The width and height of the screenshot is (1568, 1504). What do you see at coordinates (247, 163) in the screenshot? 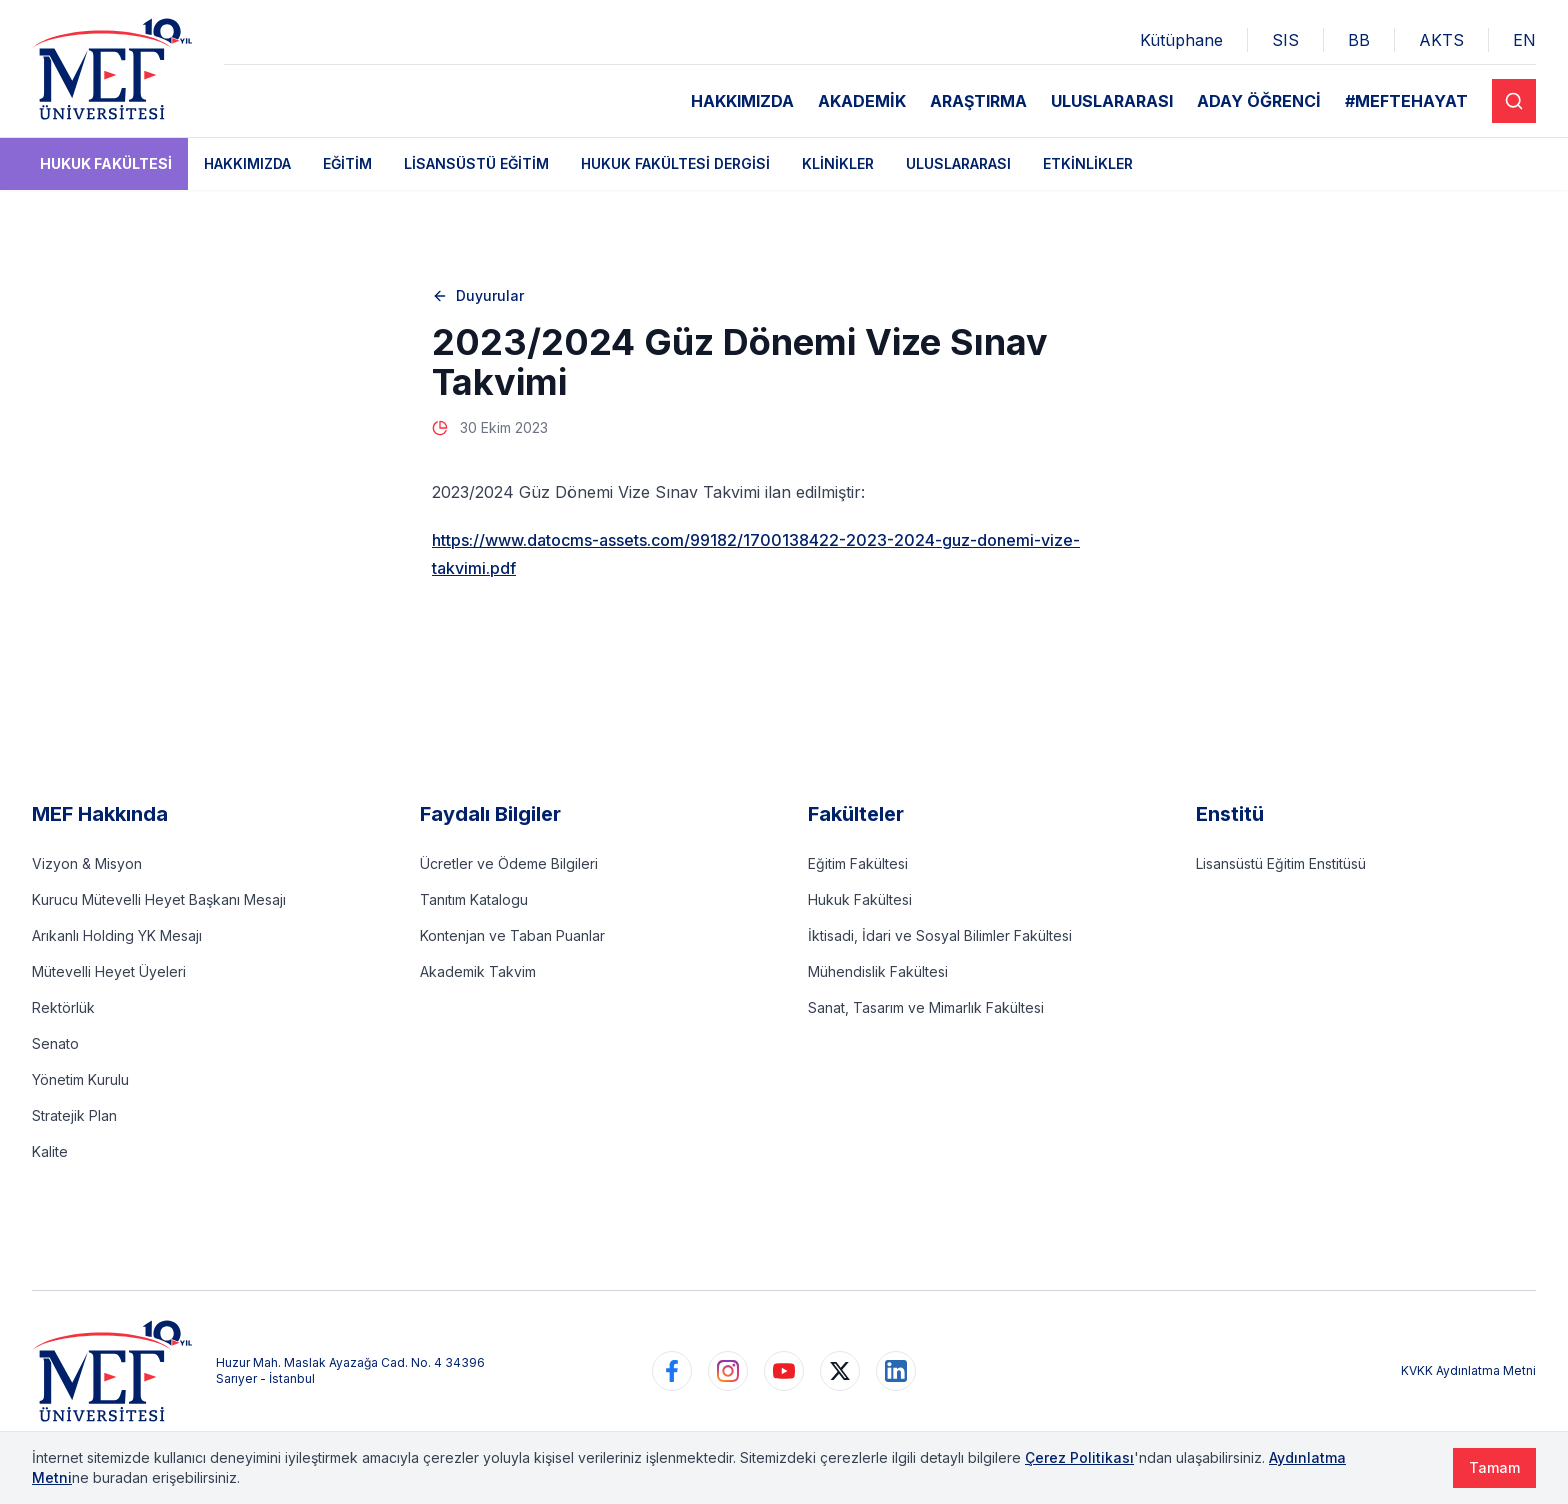
I see `Hakkımızda` at bounding box center [247, 163].